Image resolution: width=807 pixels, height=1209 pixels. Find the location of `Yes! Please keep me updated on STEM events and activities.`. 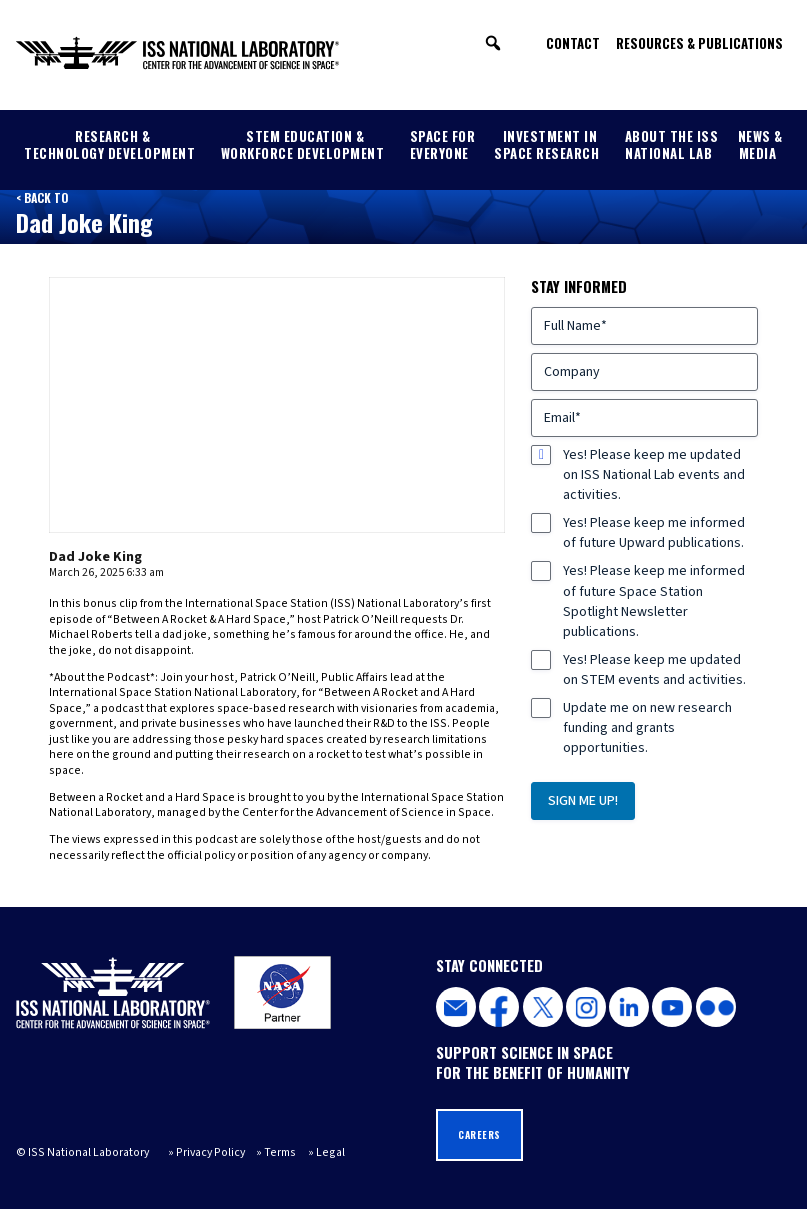

Yes! Please keep me updated on STEM events and activities. is located at coordinates (654, 670).